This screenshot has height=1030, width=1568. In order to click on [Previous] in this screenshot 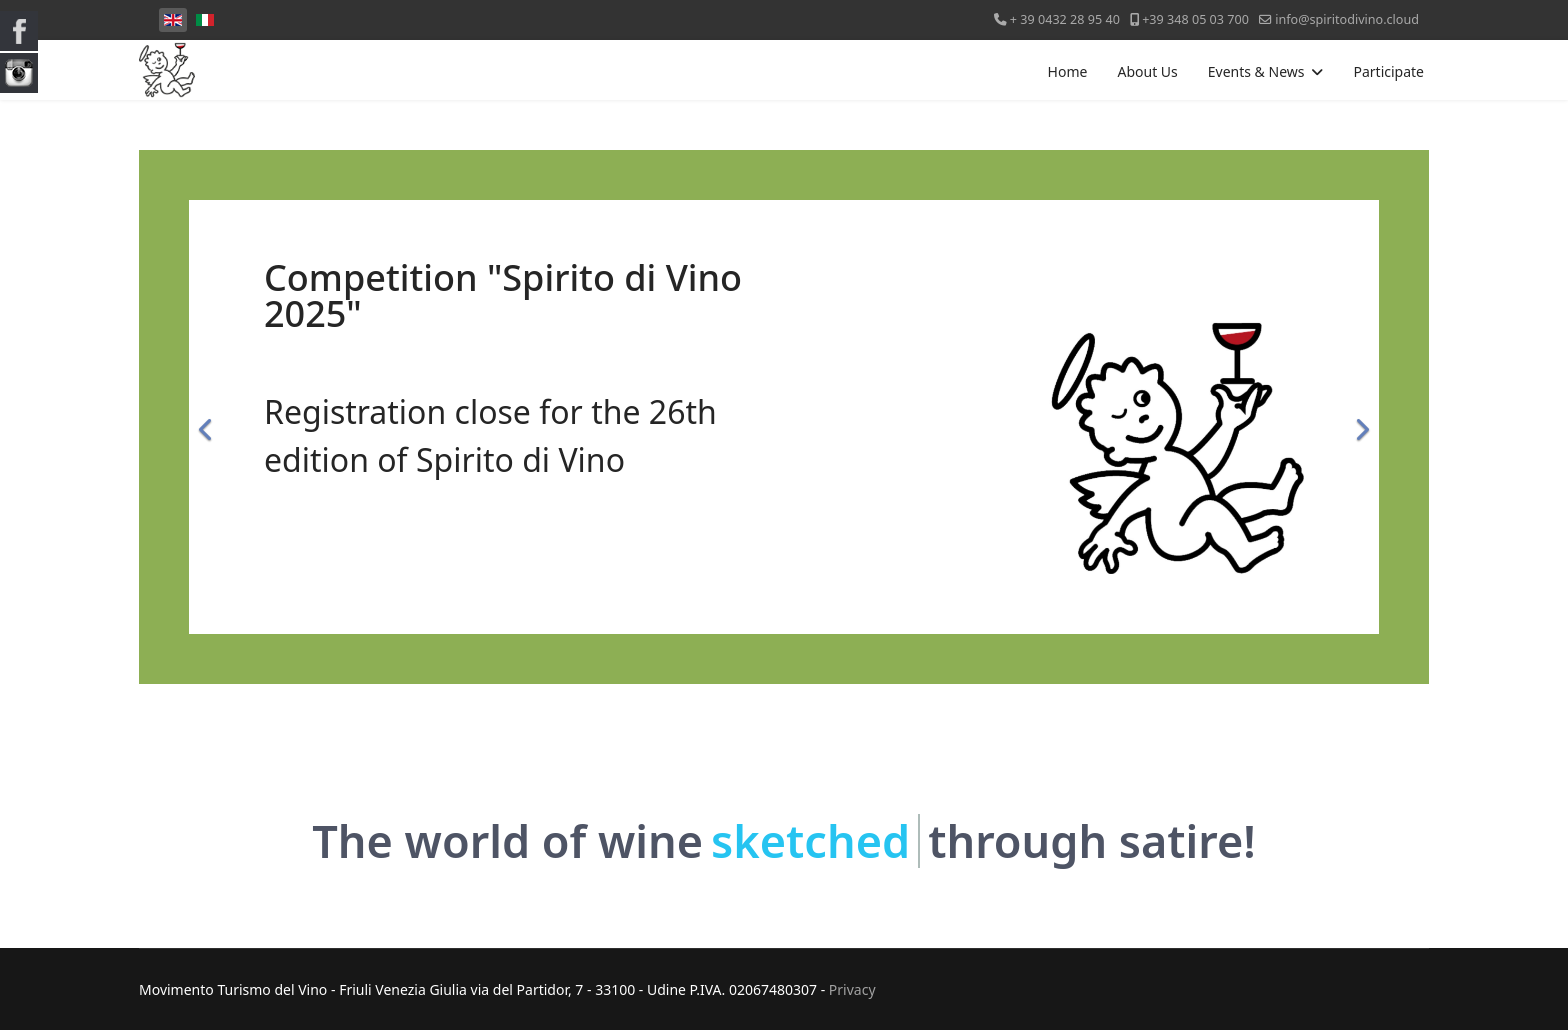, I will do `click(209, 417)`.